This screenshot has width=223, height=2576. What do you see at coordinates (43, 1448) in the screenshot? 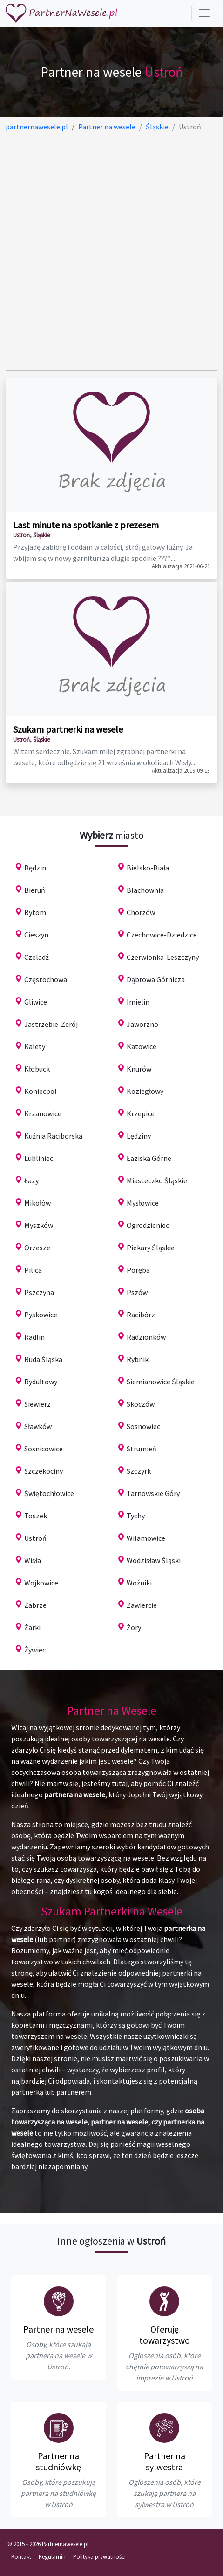
I see `Sośnicowice` at bounding box center [43, 1448].